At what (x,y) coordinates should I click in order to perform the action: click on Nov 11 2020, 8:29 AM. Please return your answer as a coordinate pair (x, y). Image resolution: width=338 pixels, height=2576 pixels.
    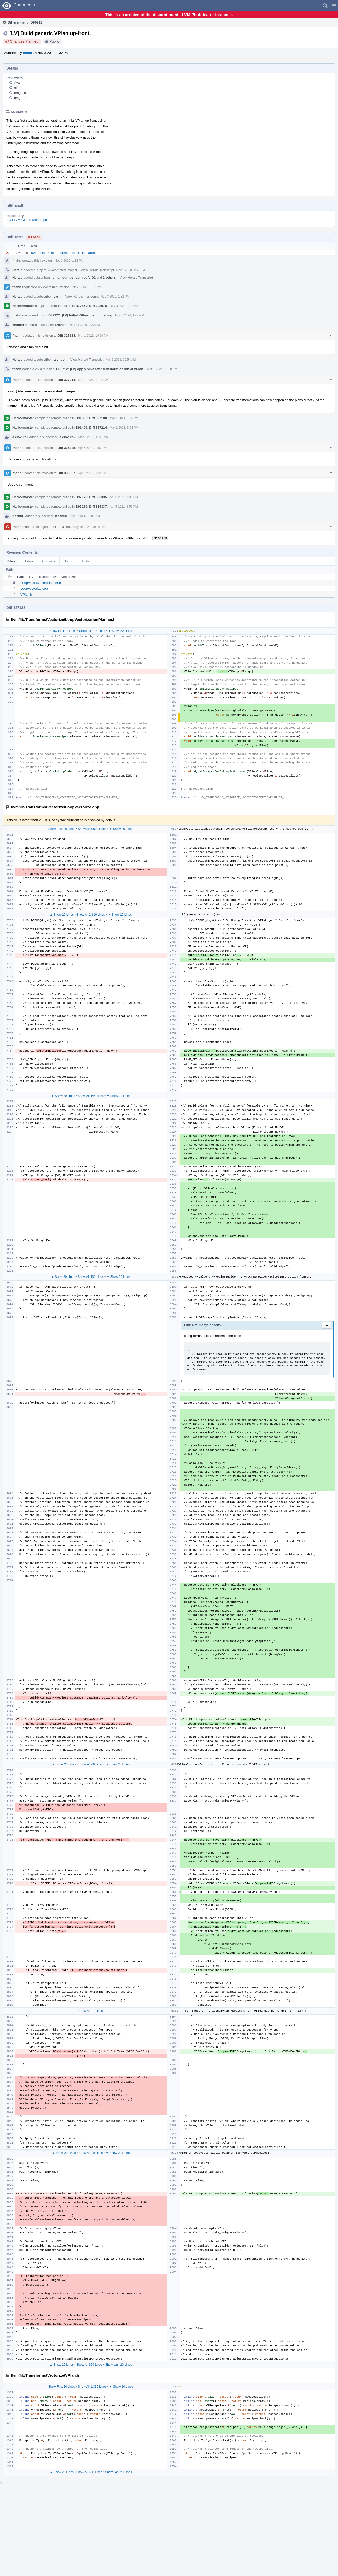
    Looking at the image, I should click on (84, 325).